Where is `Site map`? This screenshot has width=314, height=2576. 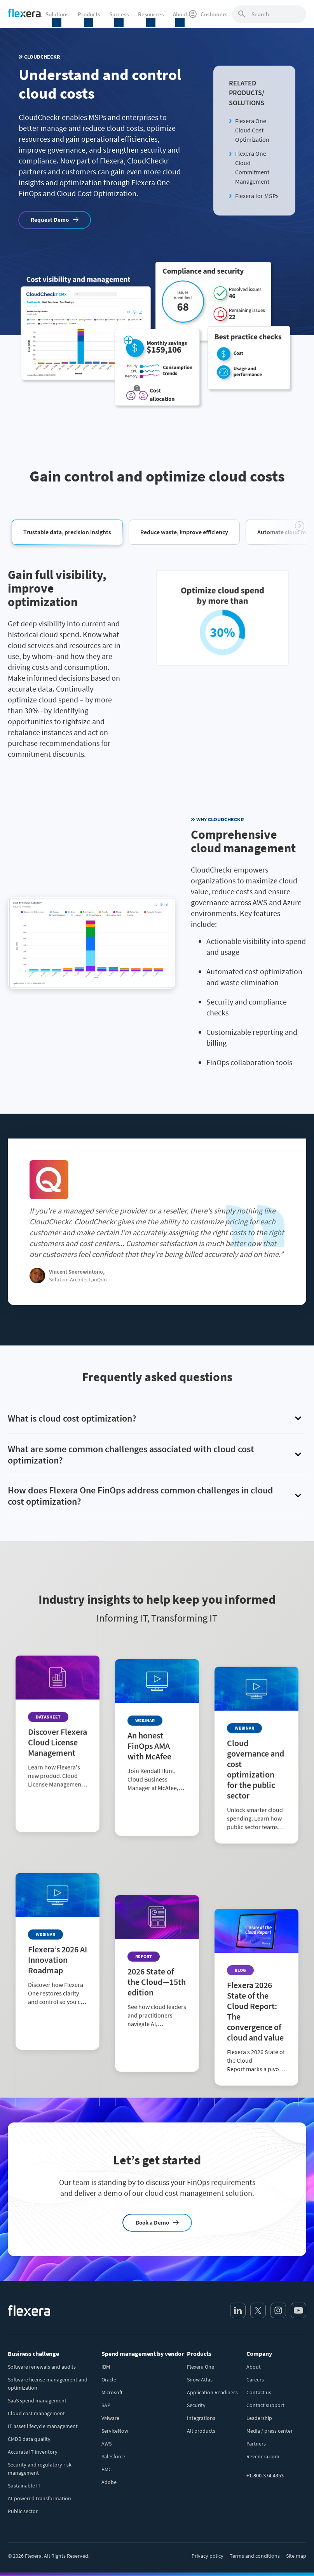 Site map is located at coordinates (296, 2555).